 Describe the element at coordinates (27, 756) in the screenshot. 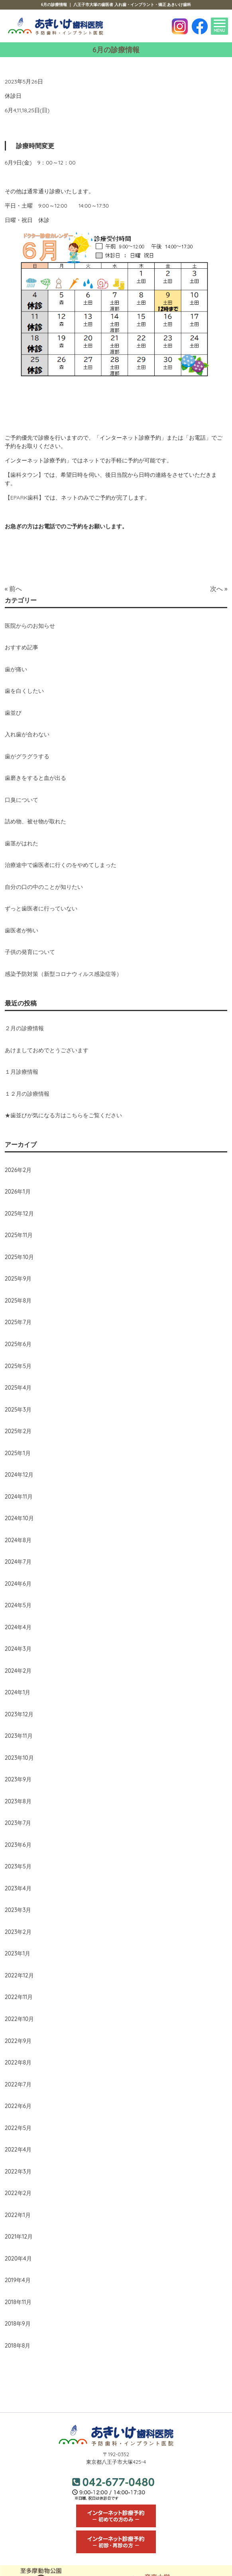

I see `歯がグラグラする` at that location.